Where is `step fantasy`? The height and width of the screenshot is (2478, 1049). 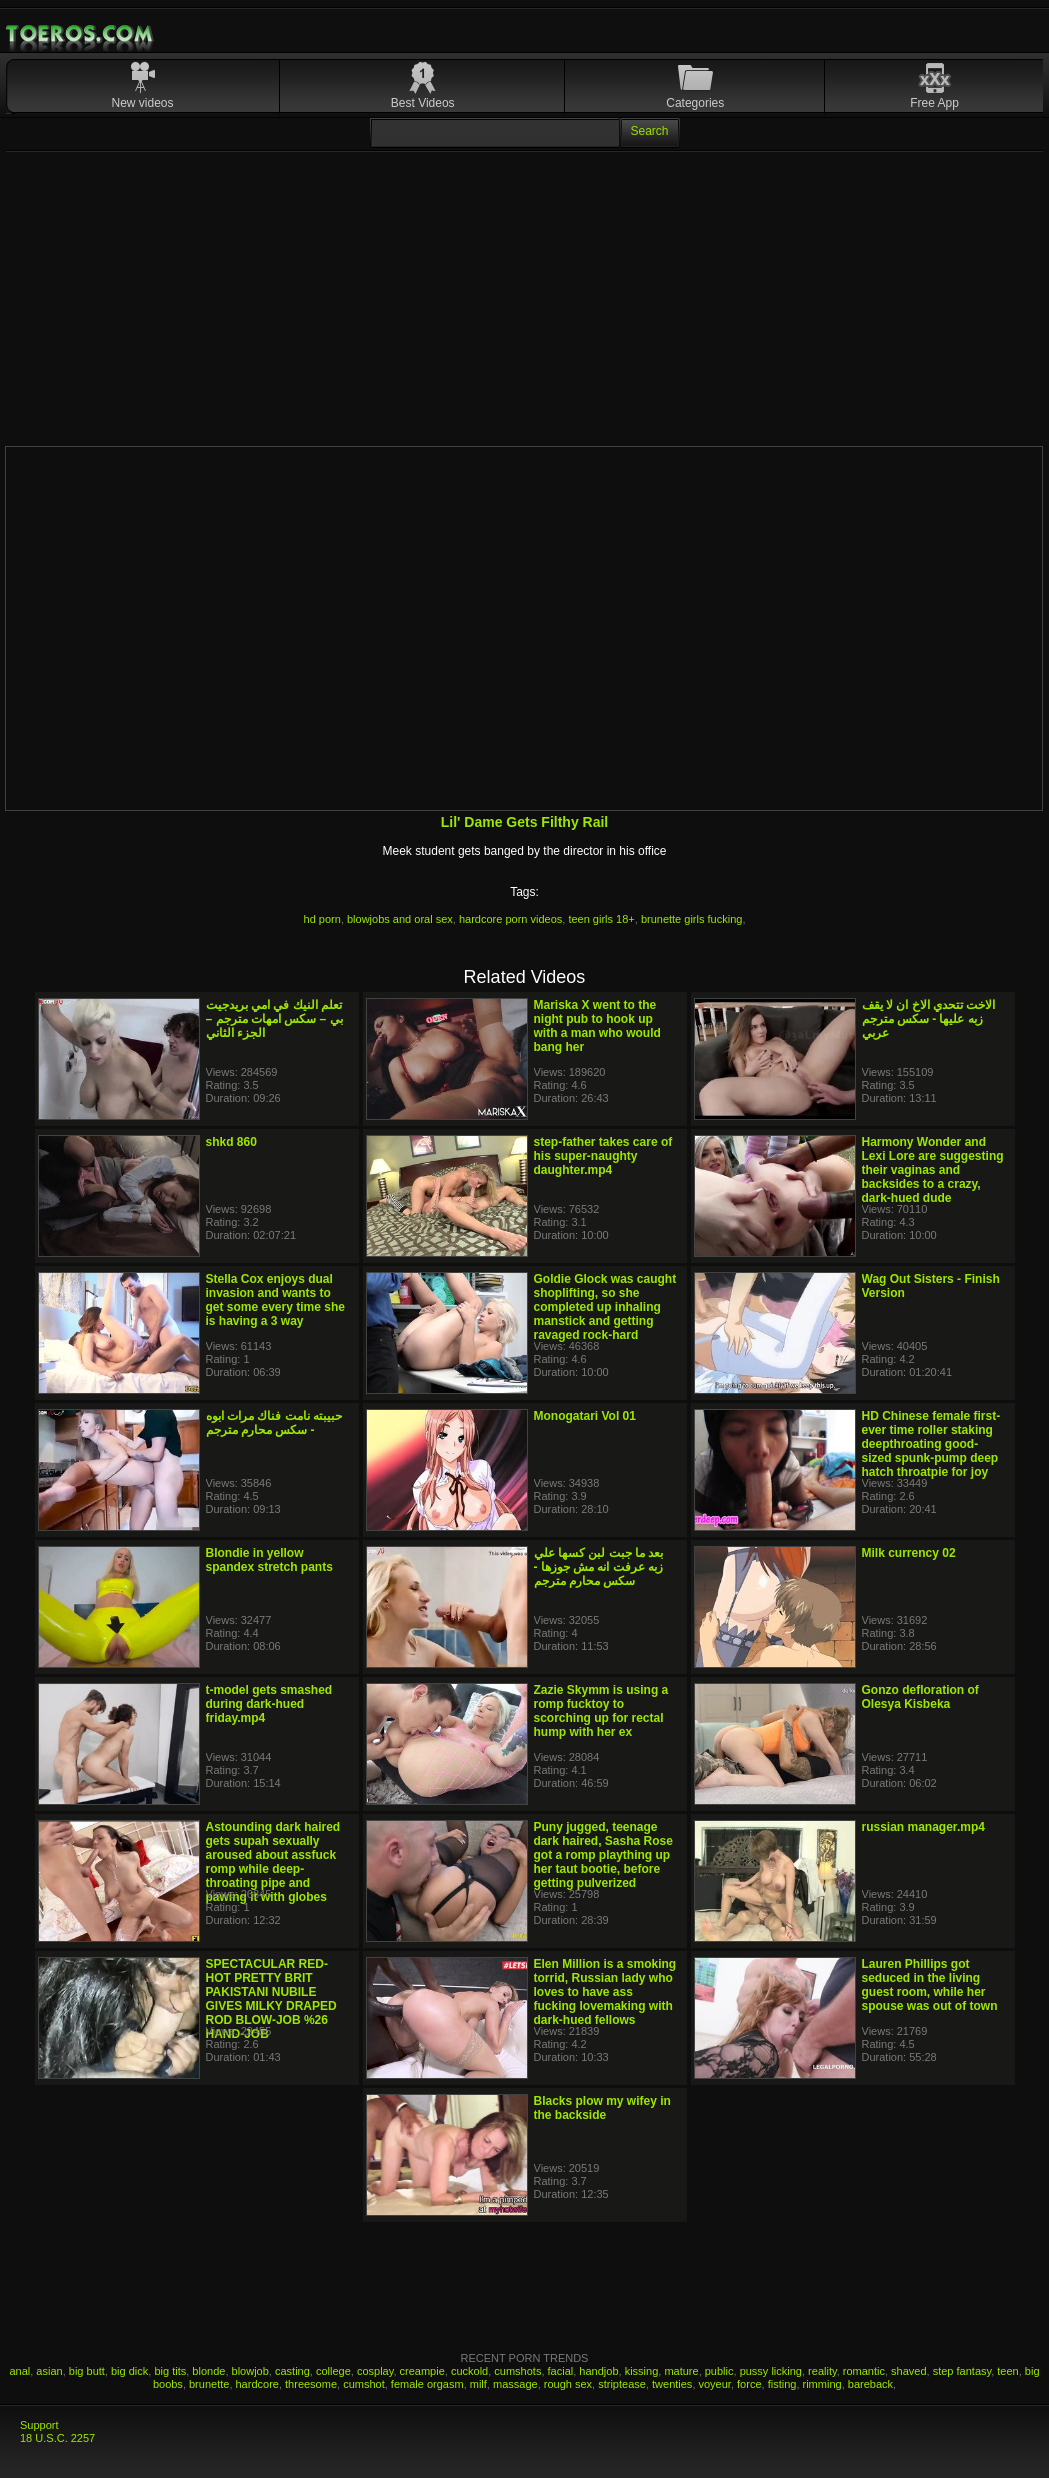
step fantasy is located at coordinates (962, 2371).